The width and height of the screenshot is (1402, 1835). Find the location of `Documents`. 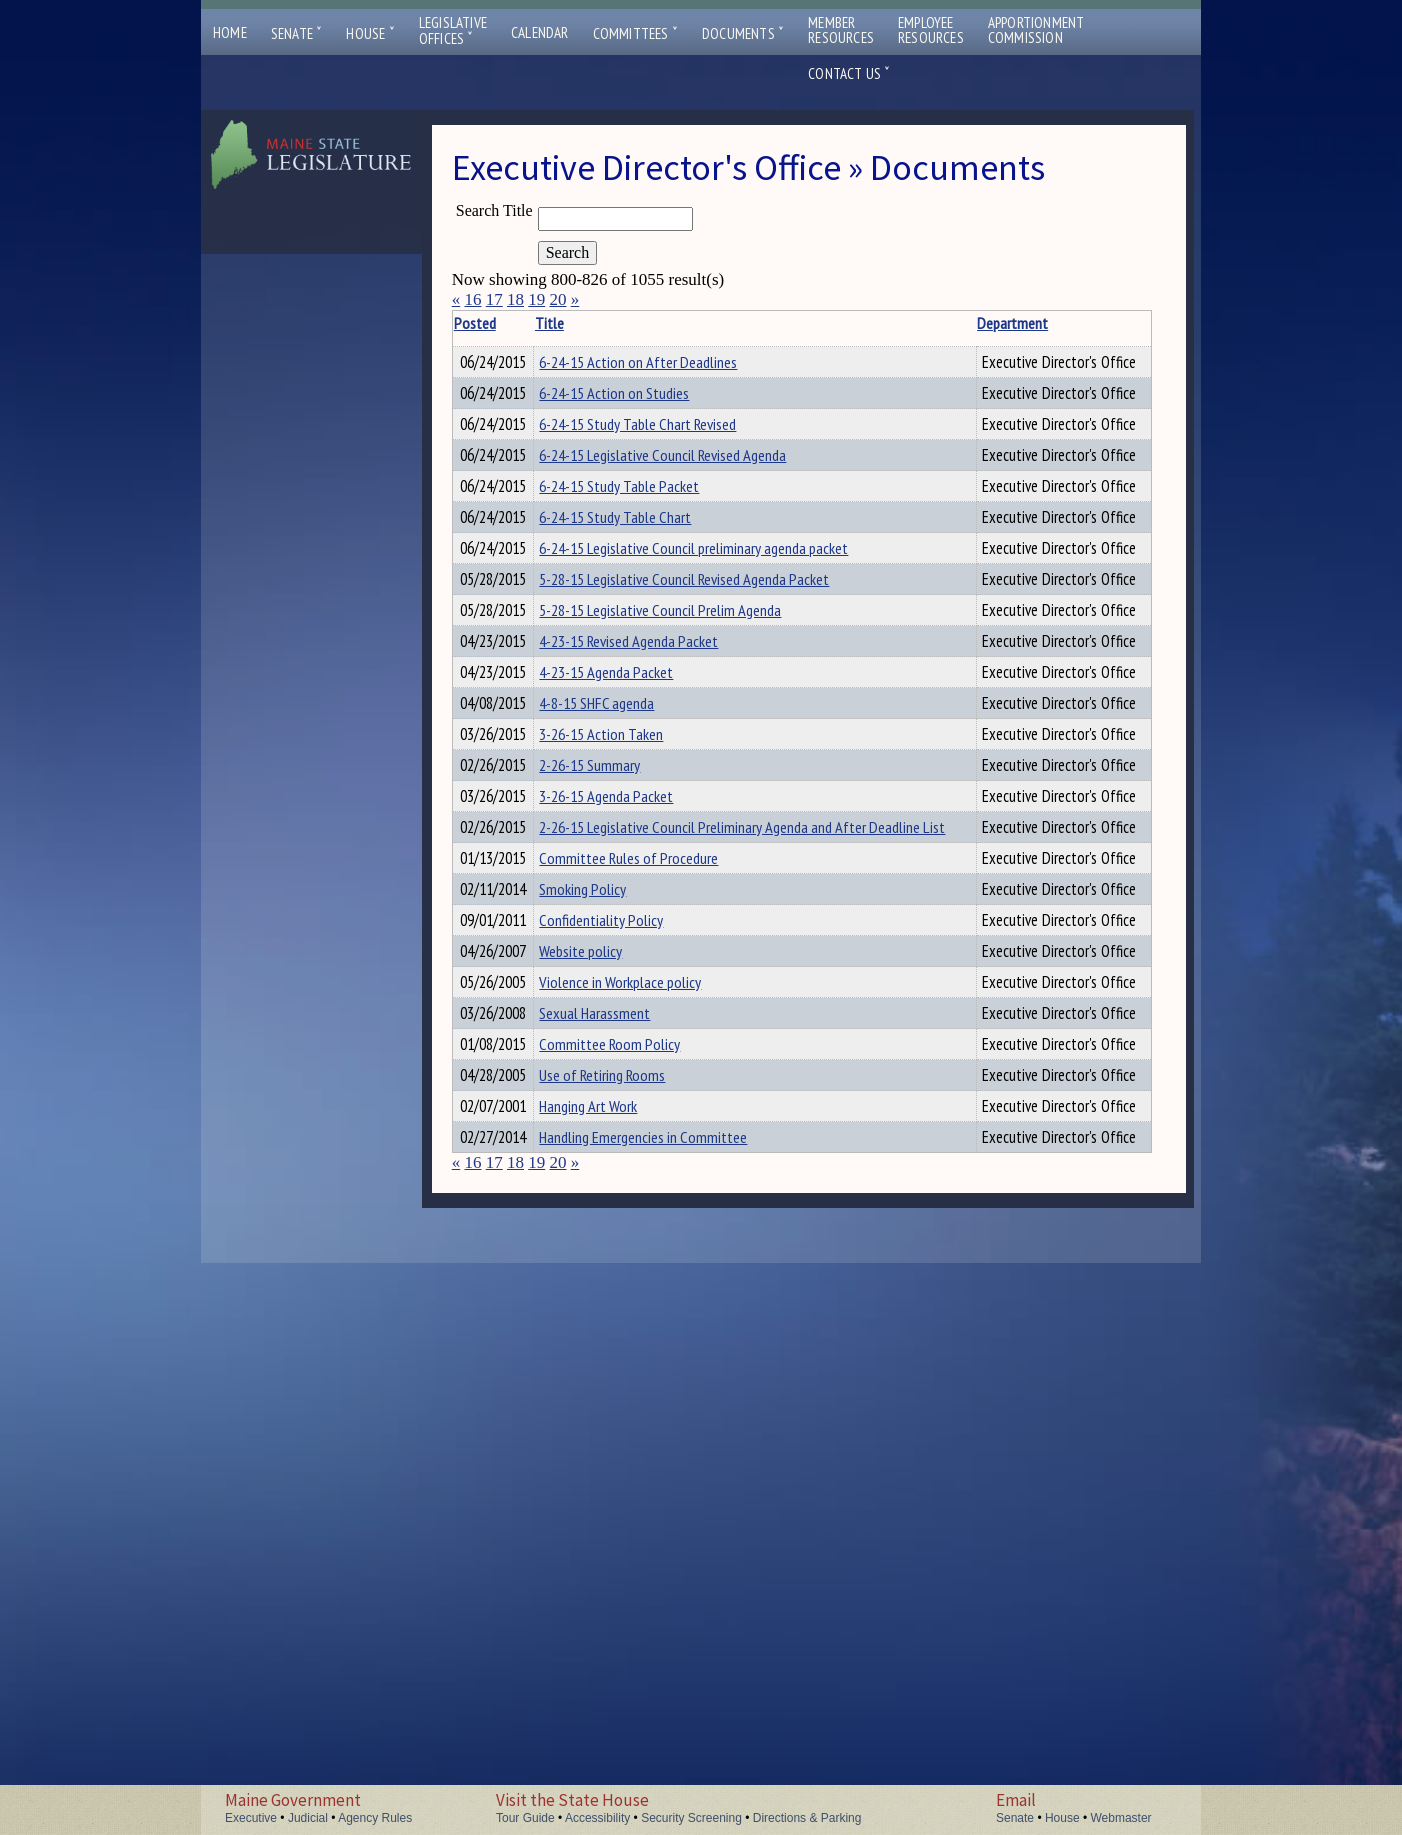

Documents is located at coordinates (743, 33).